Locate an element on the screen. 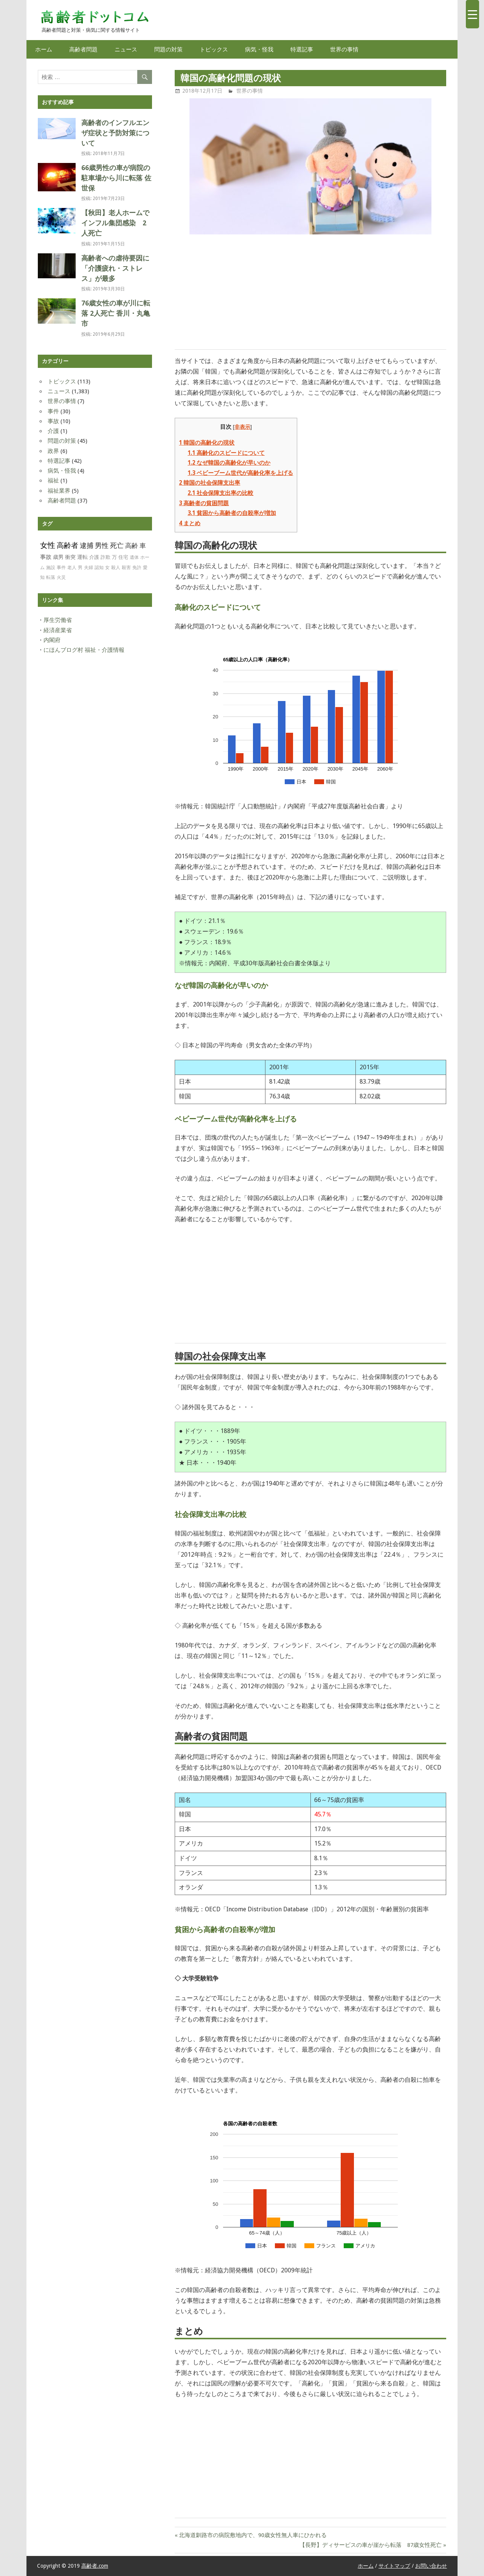  サイトマップ is located at coordinates (394, 2566).